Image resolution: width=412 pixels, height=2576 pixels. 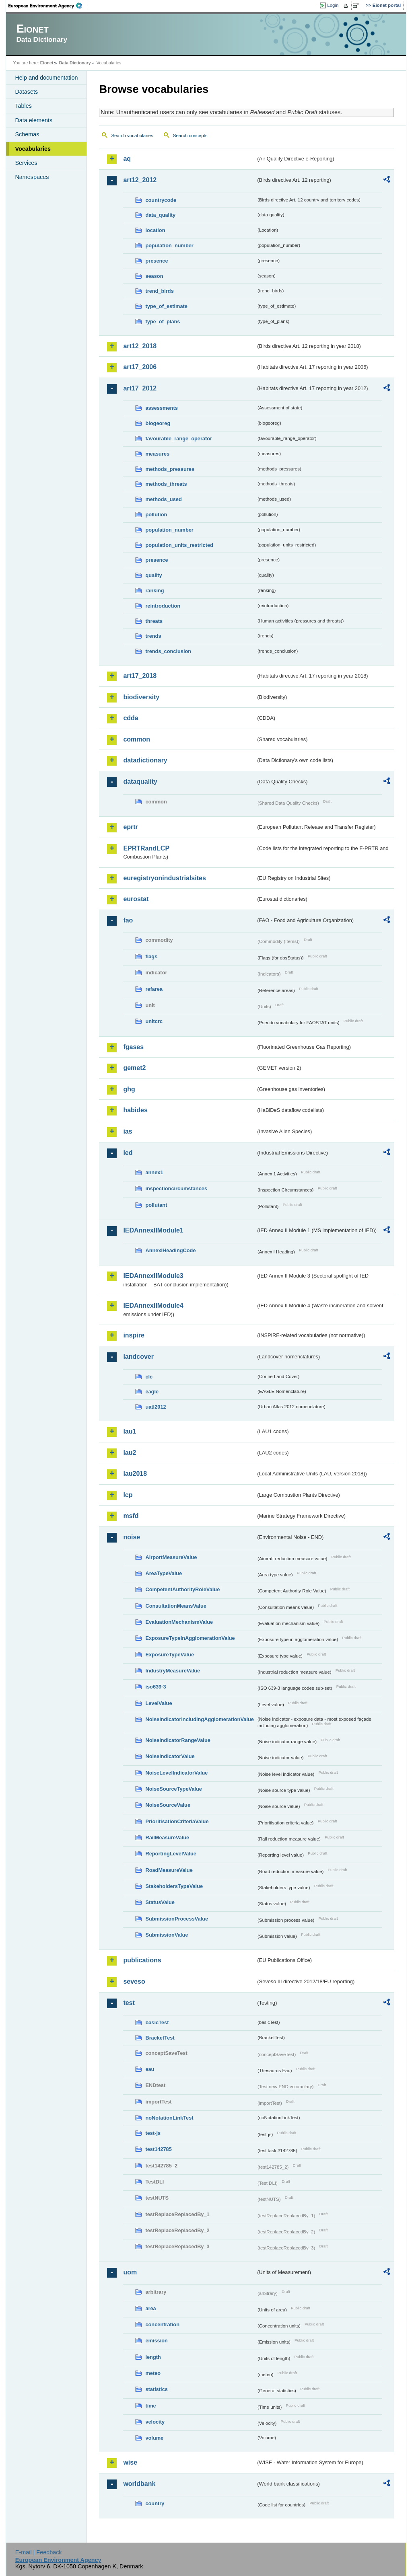 I want to click on IndustryMeasureValue, so click(x=172, y=1671).